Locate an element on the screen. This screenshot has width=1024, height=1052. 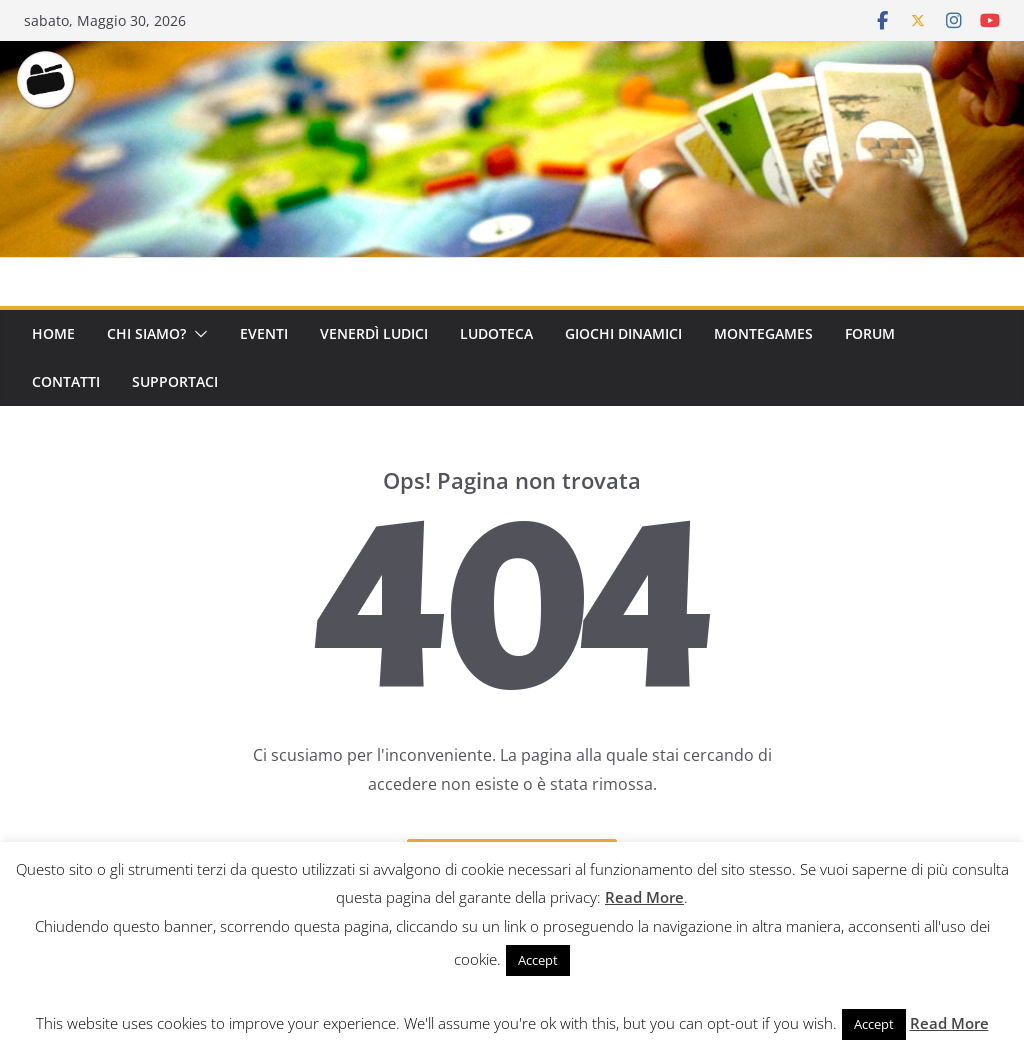
Montegames is located at coordinates (763, 333).